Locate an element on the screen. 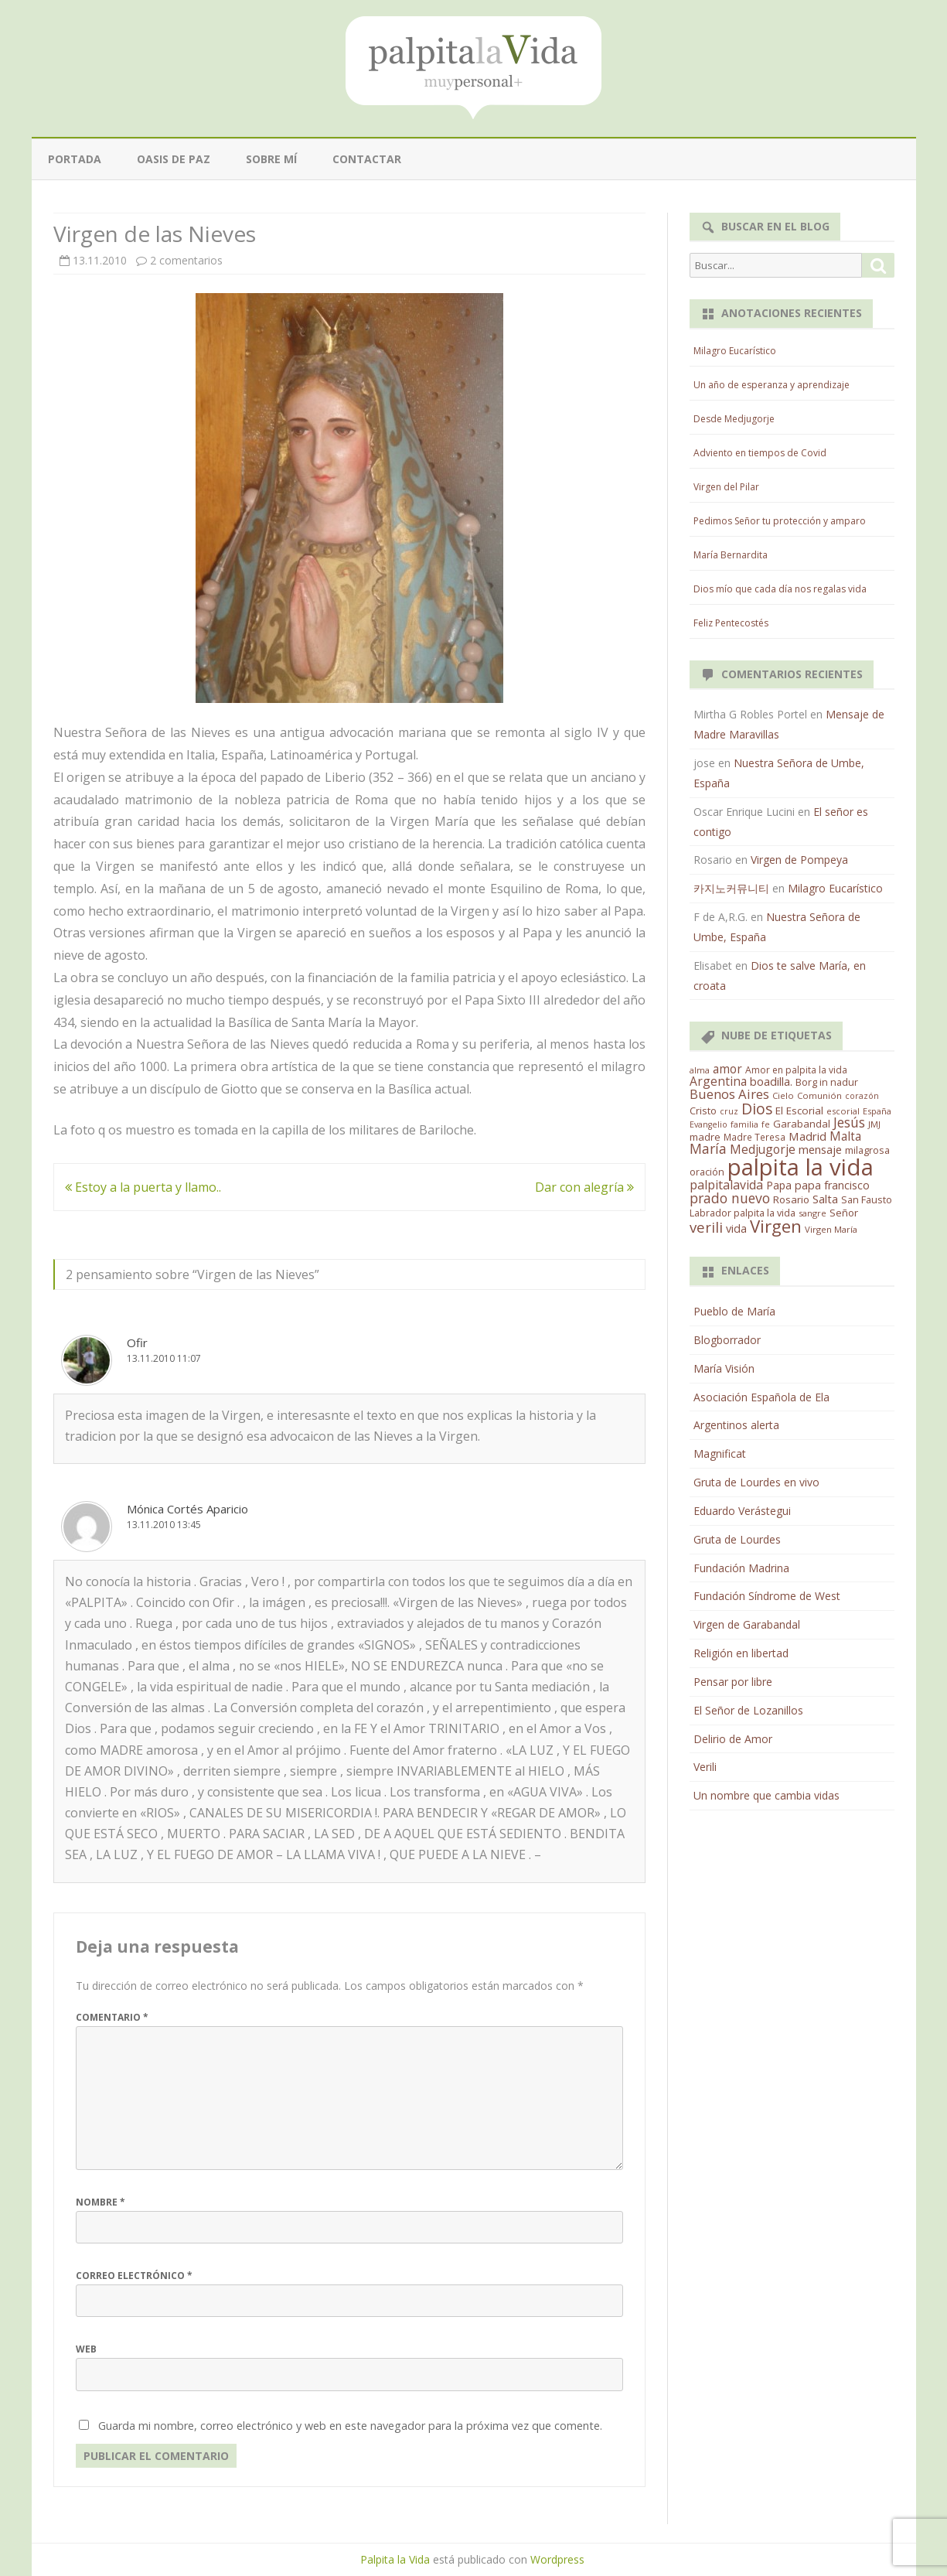 The image size is (947, 2576). Correo electrónico is located at coordinates (134, 2275).